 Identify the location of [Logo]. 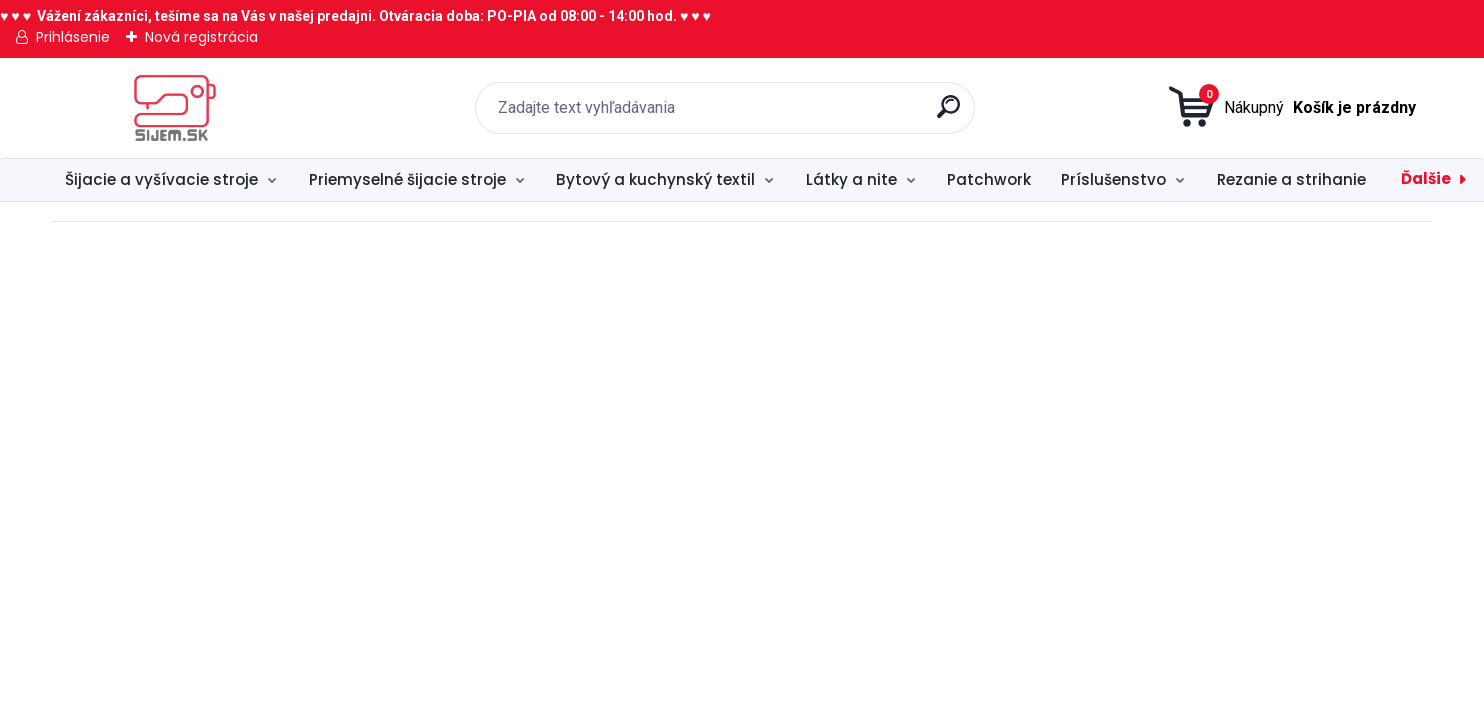
(174, 108).